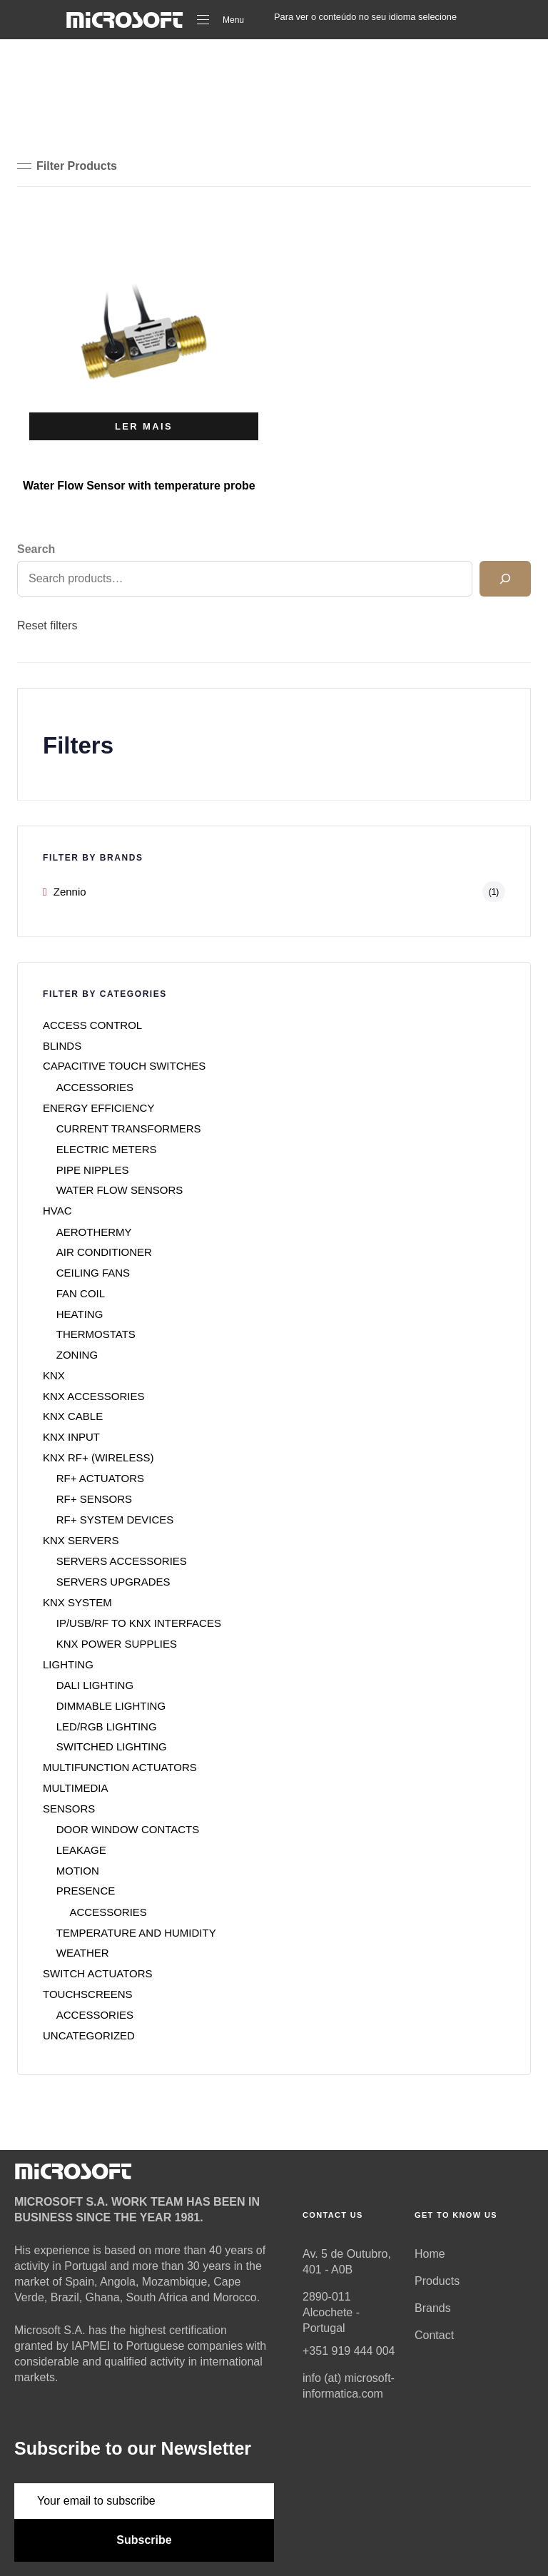 This screenshot has width=548, height=2576. I want to click on DALI LIGHTING, so click(94, 1685).